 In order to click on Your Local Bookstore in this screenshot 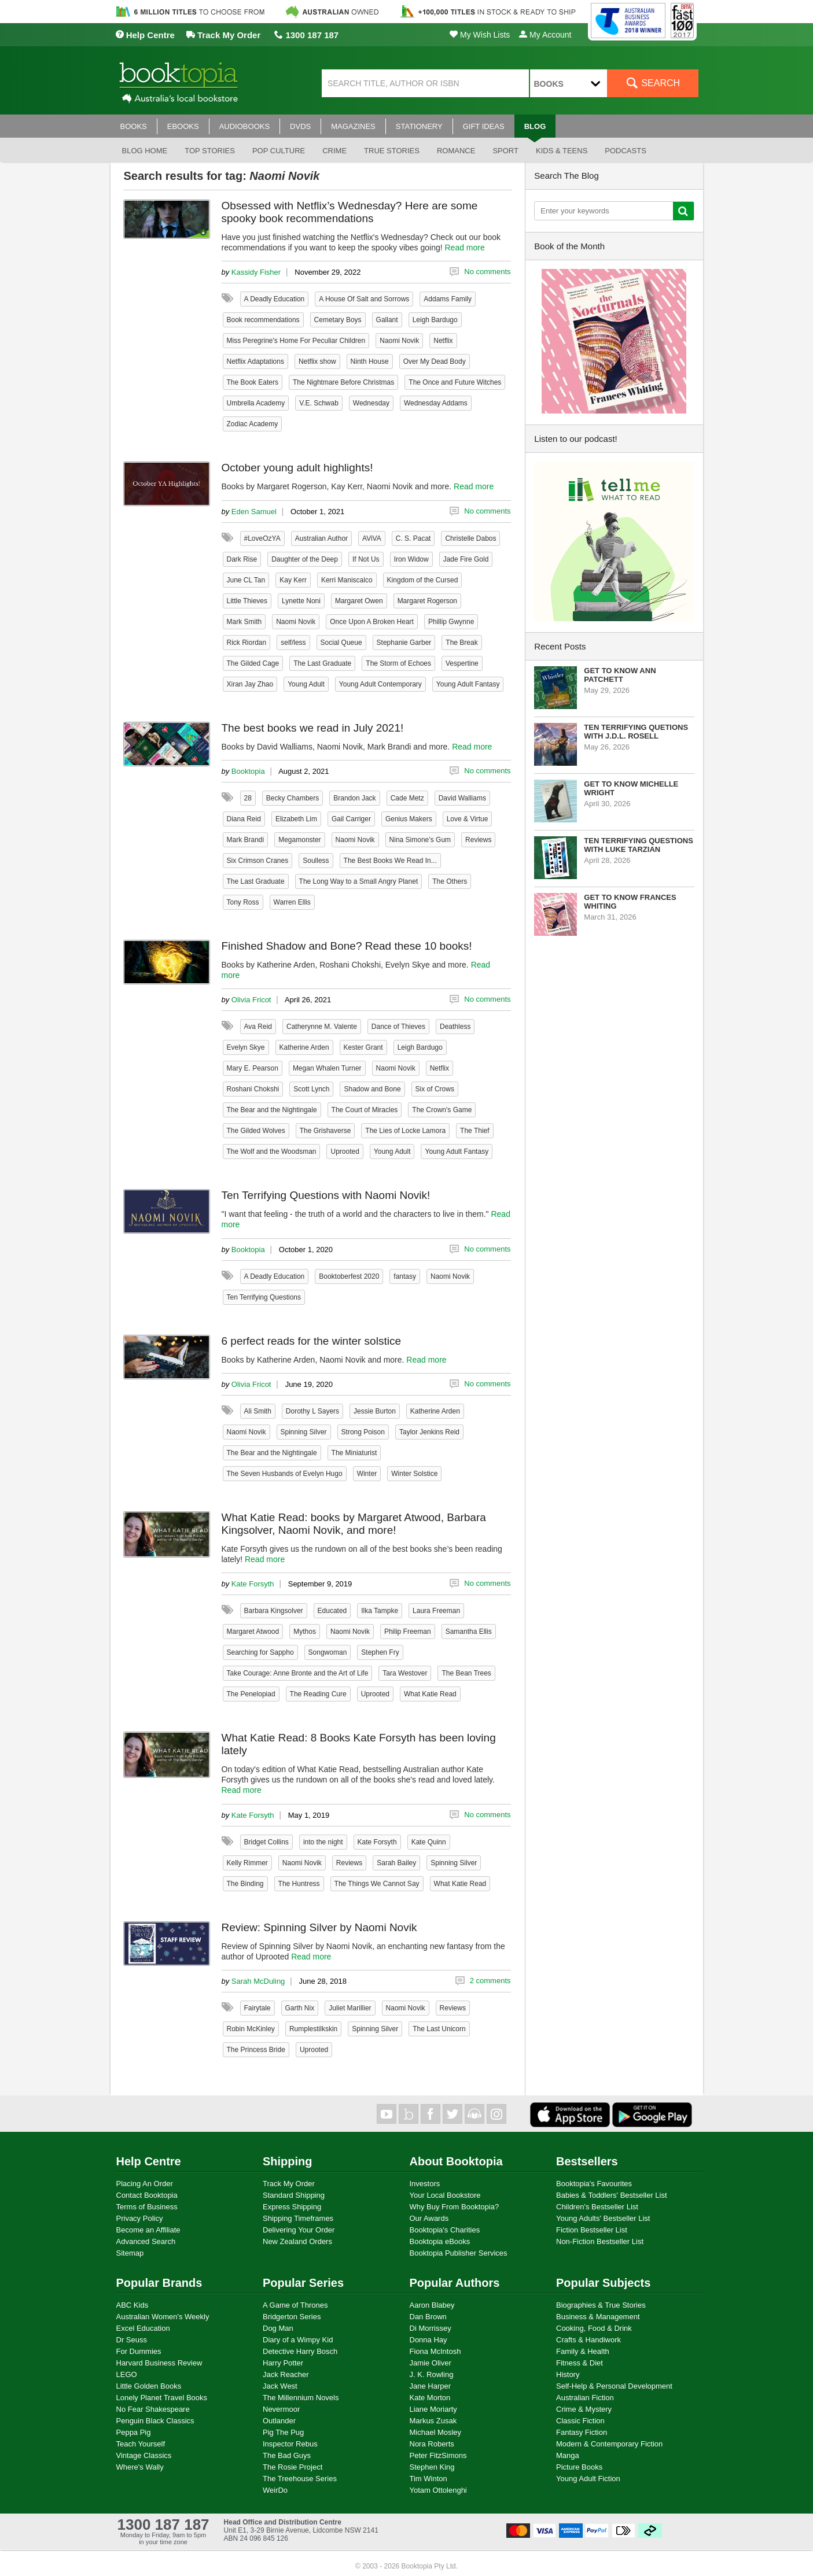, I will do `click(445, 2195)`.